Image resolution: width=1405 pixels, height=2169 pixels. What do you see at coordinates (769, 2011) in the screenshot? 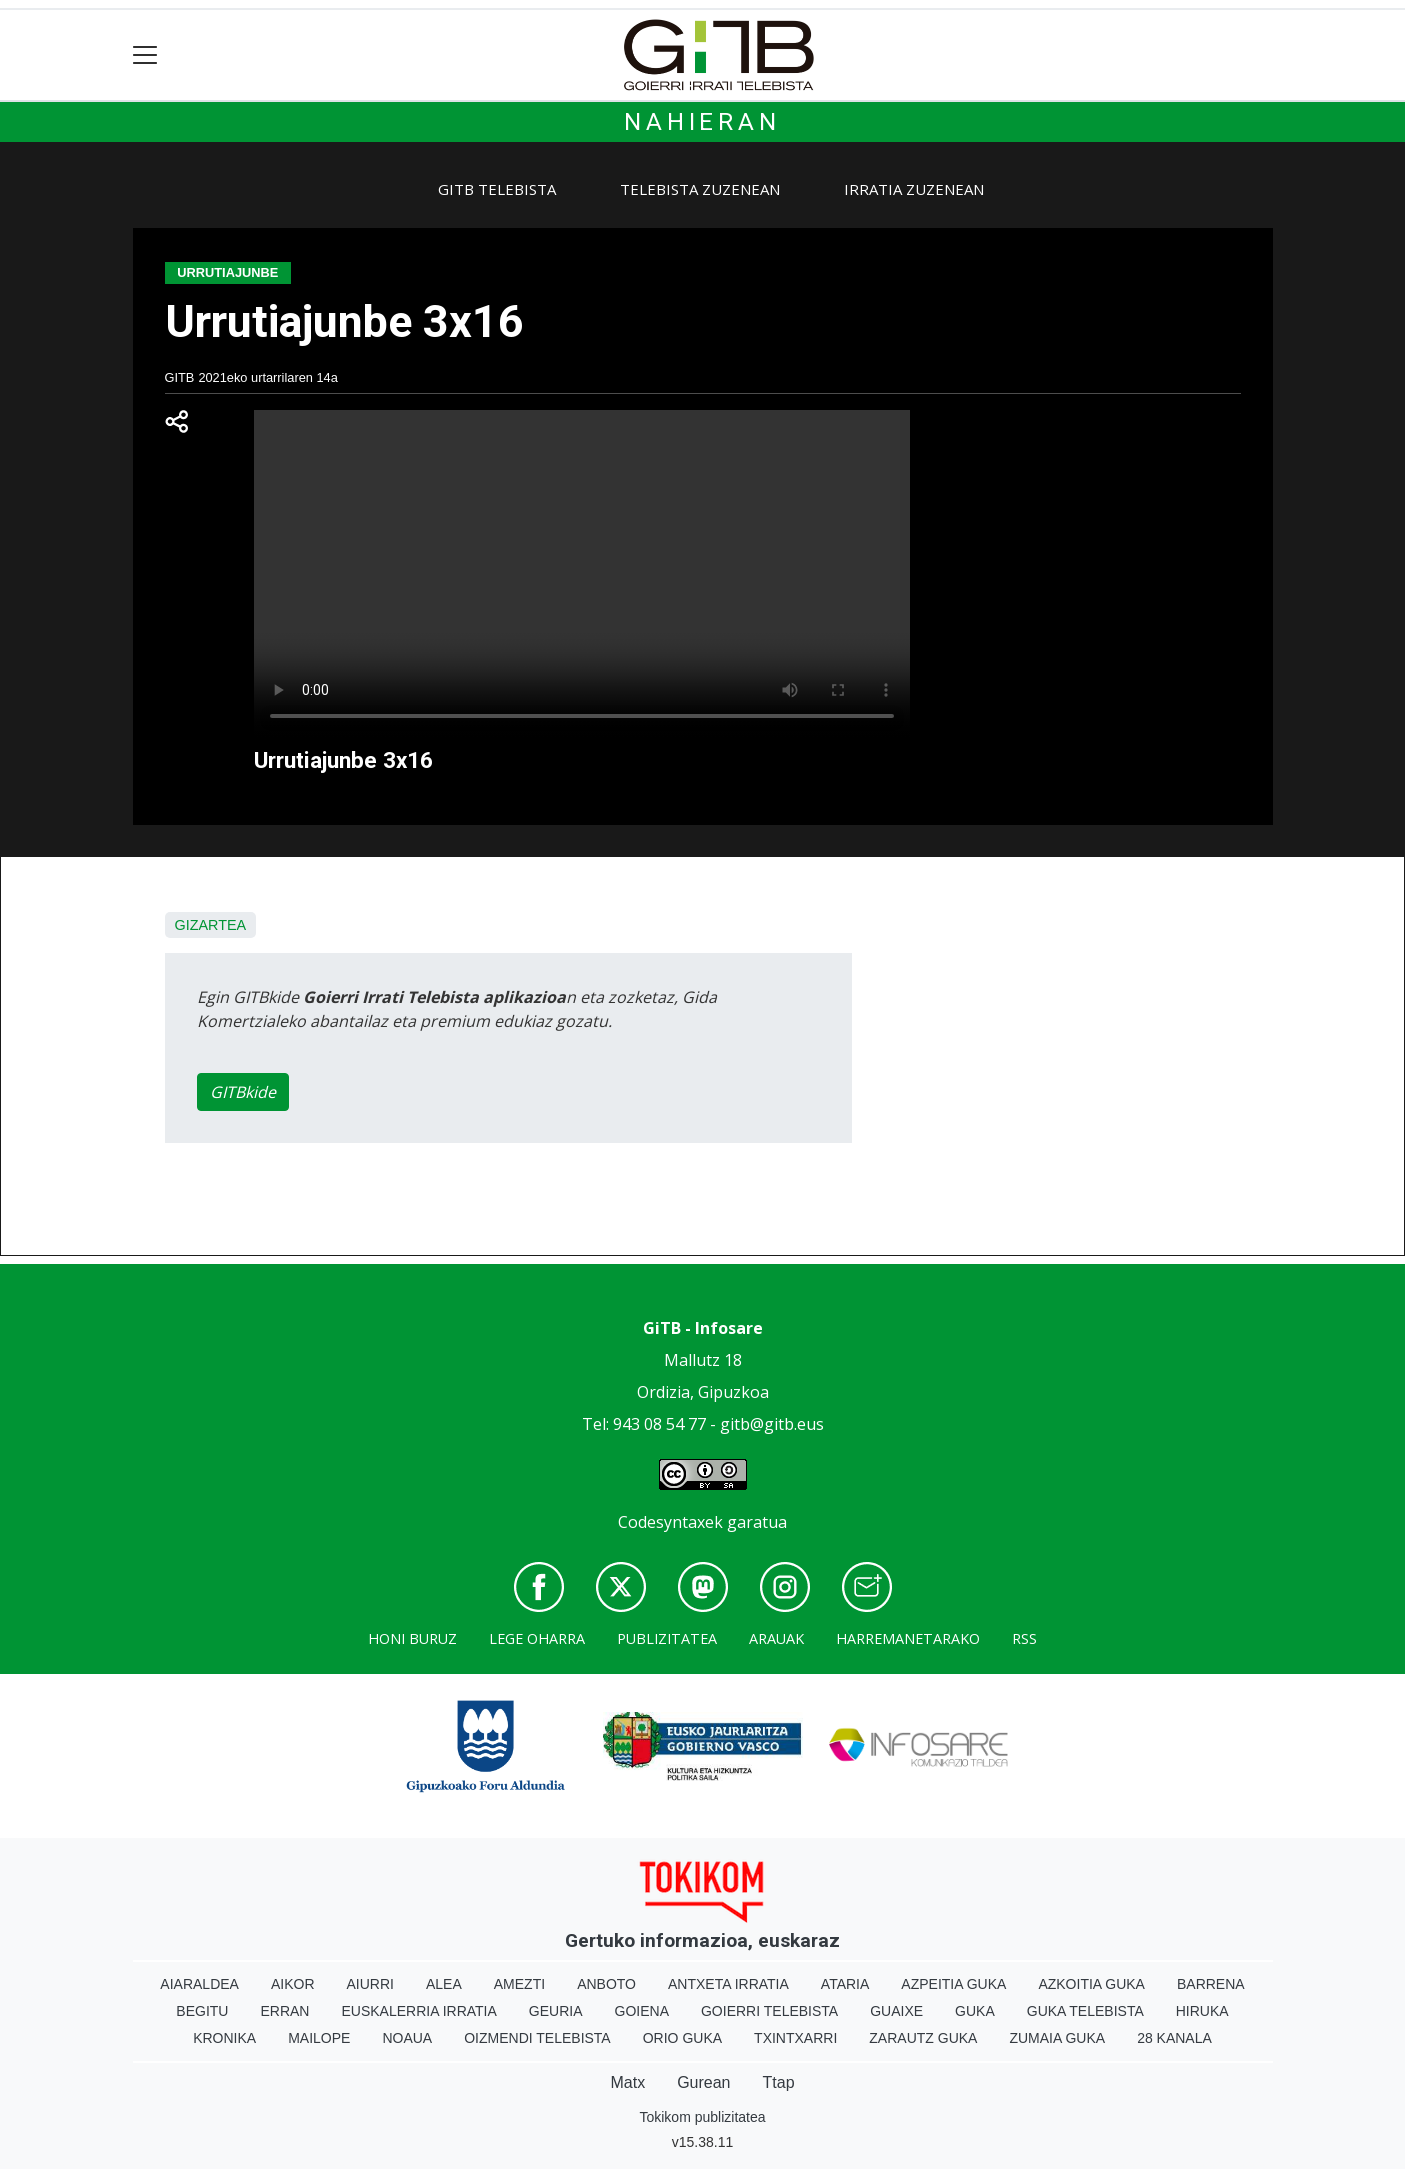
I see `Goierri telebista` at bounding box center [769, 2011].